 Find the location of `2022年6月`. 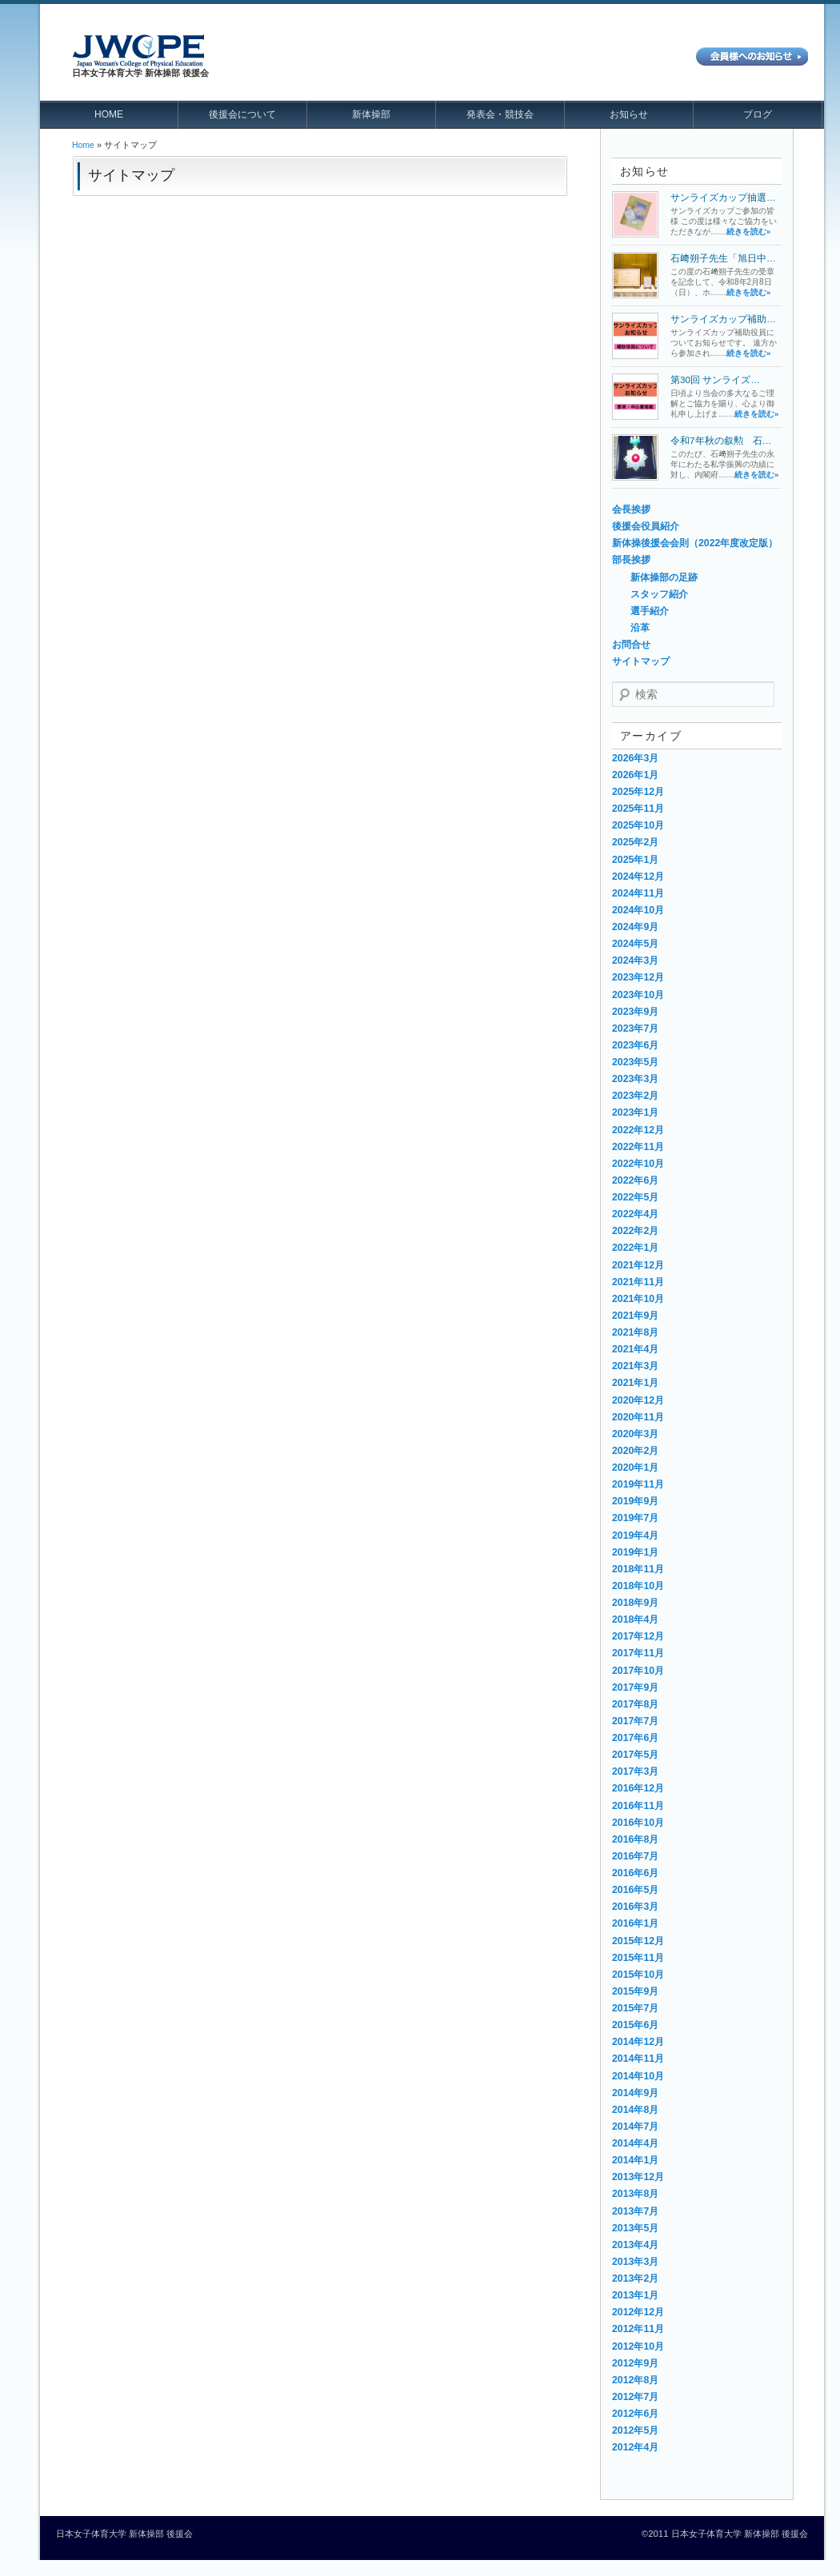

2022年6月 is located at coordinates (635, 1180).